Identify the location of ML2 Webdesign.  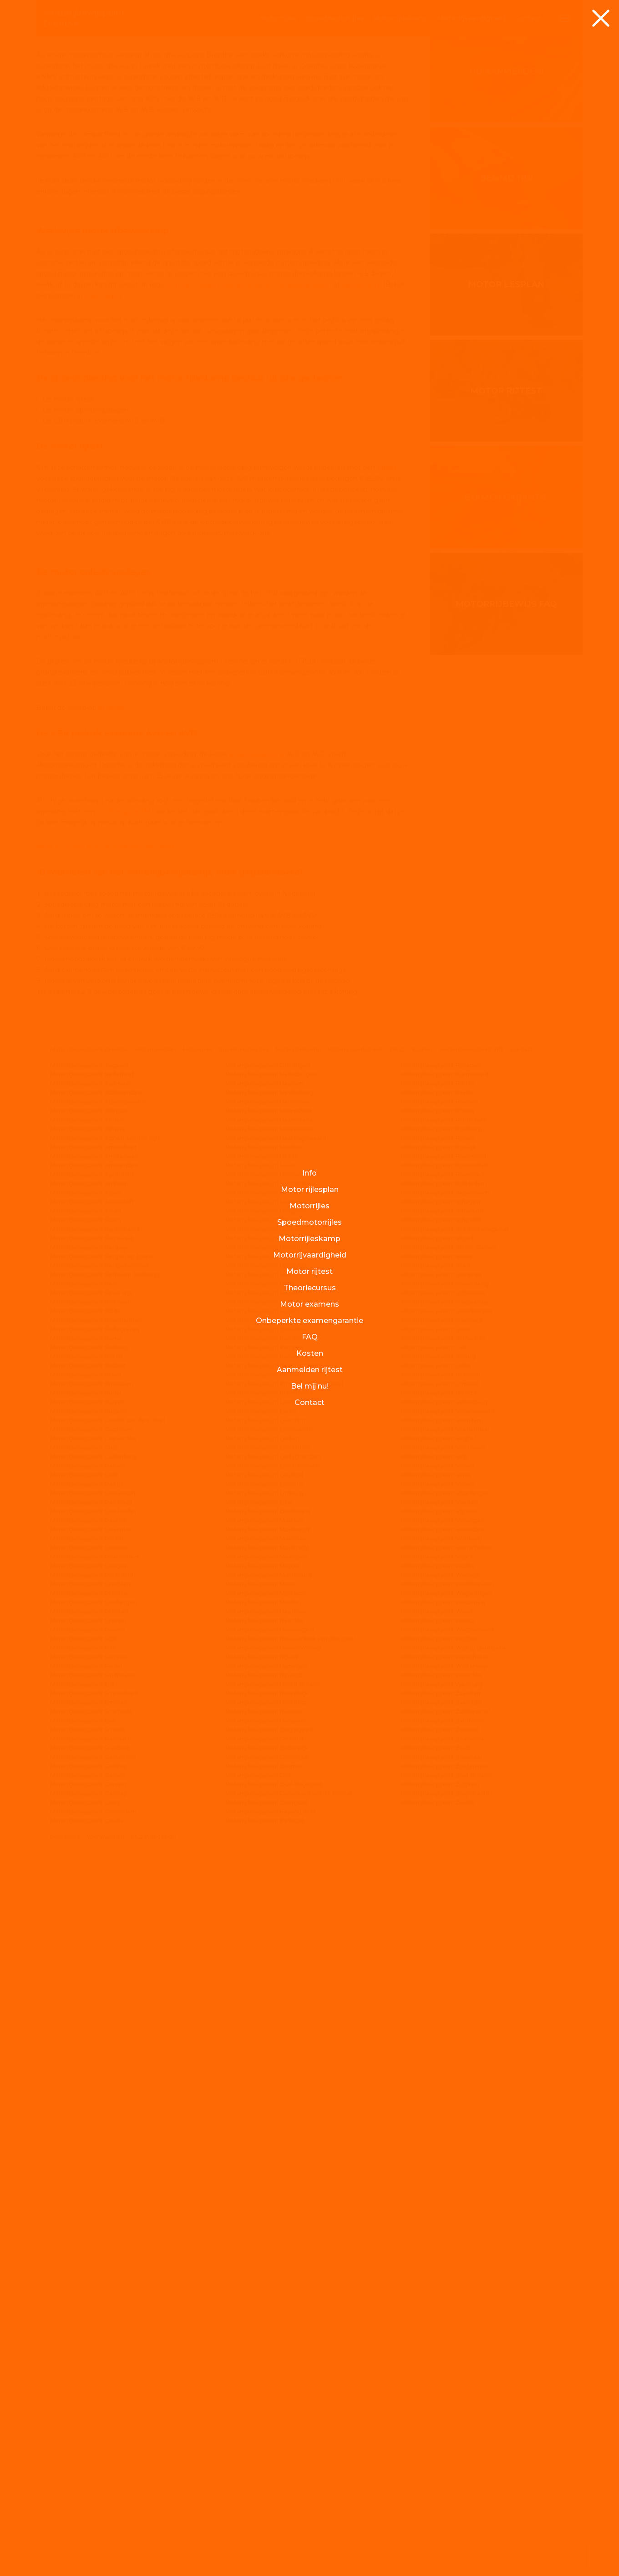
(153, 2557).